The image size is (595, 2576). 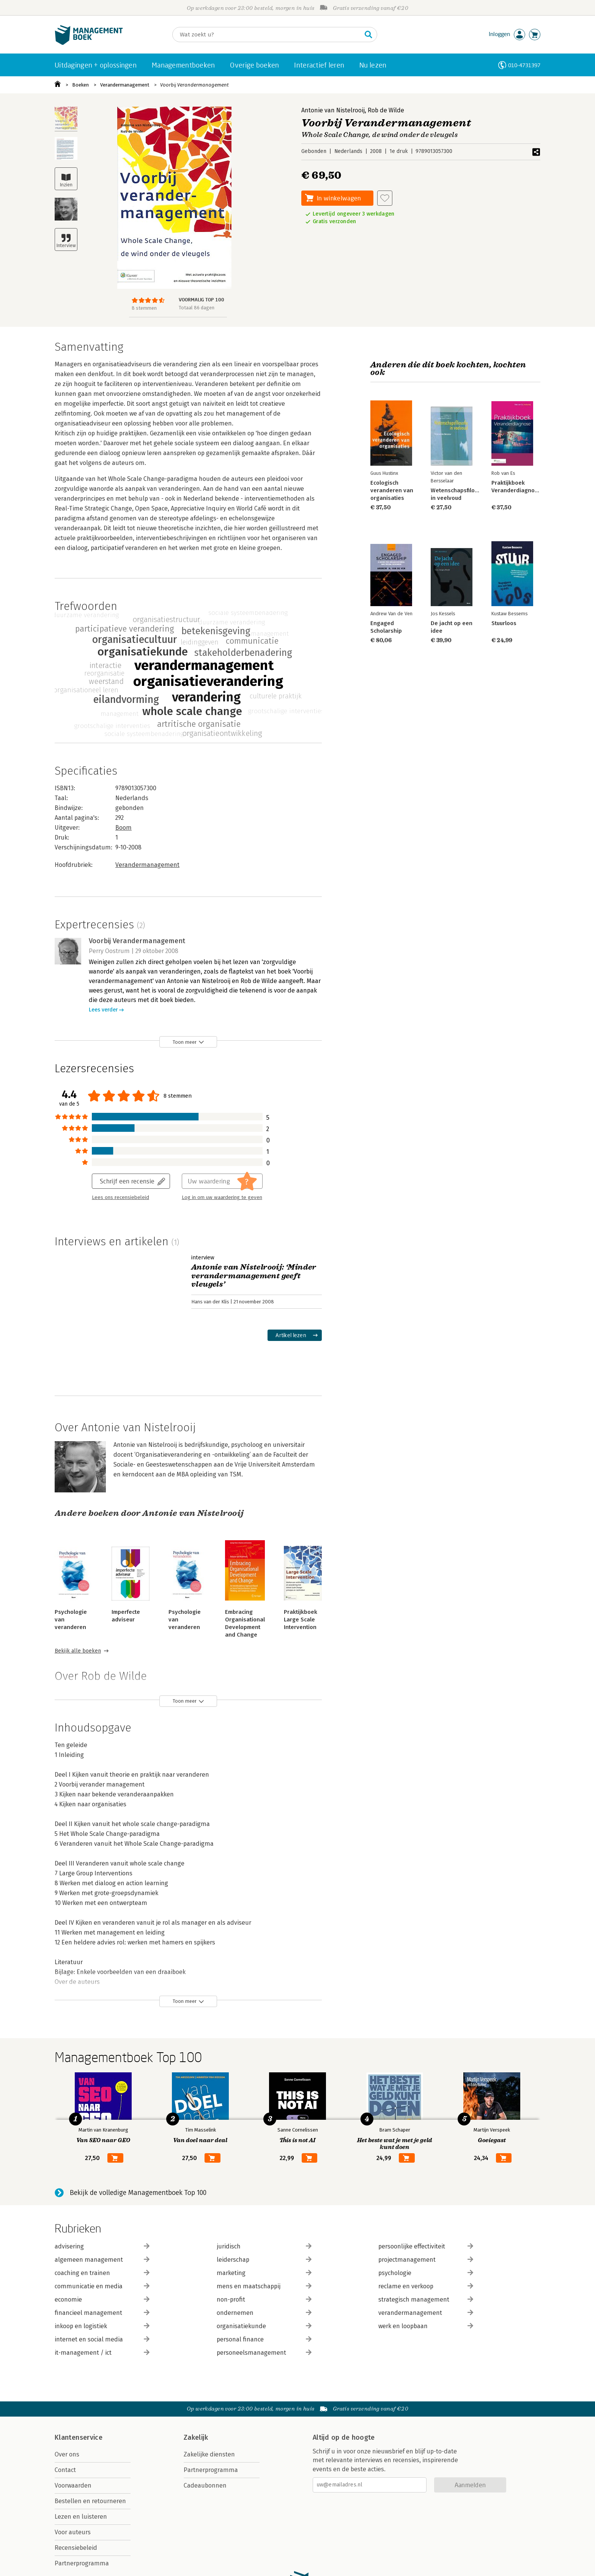 I want to click on Lezen en luisteren, so click(x=81, y=2516).